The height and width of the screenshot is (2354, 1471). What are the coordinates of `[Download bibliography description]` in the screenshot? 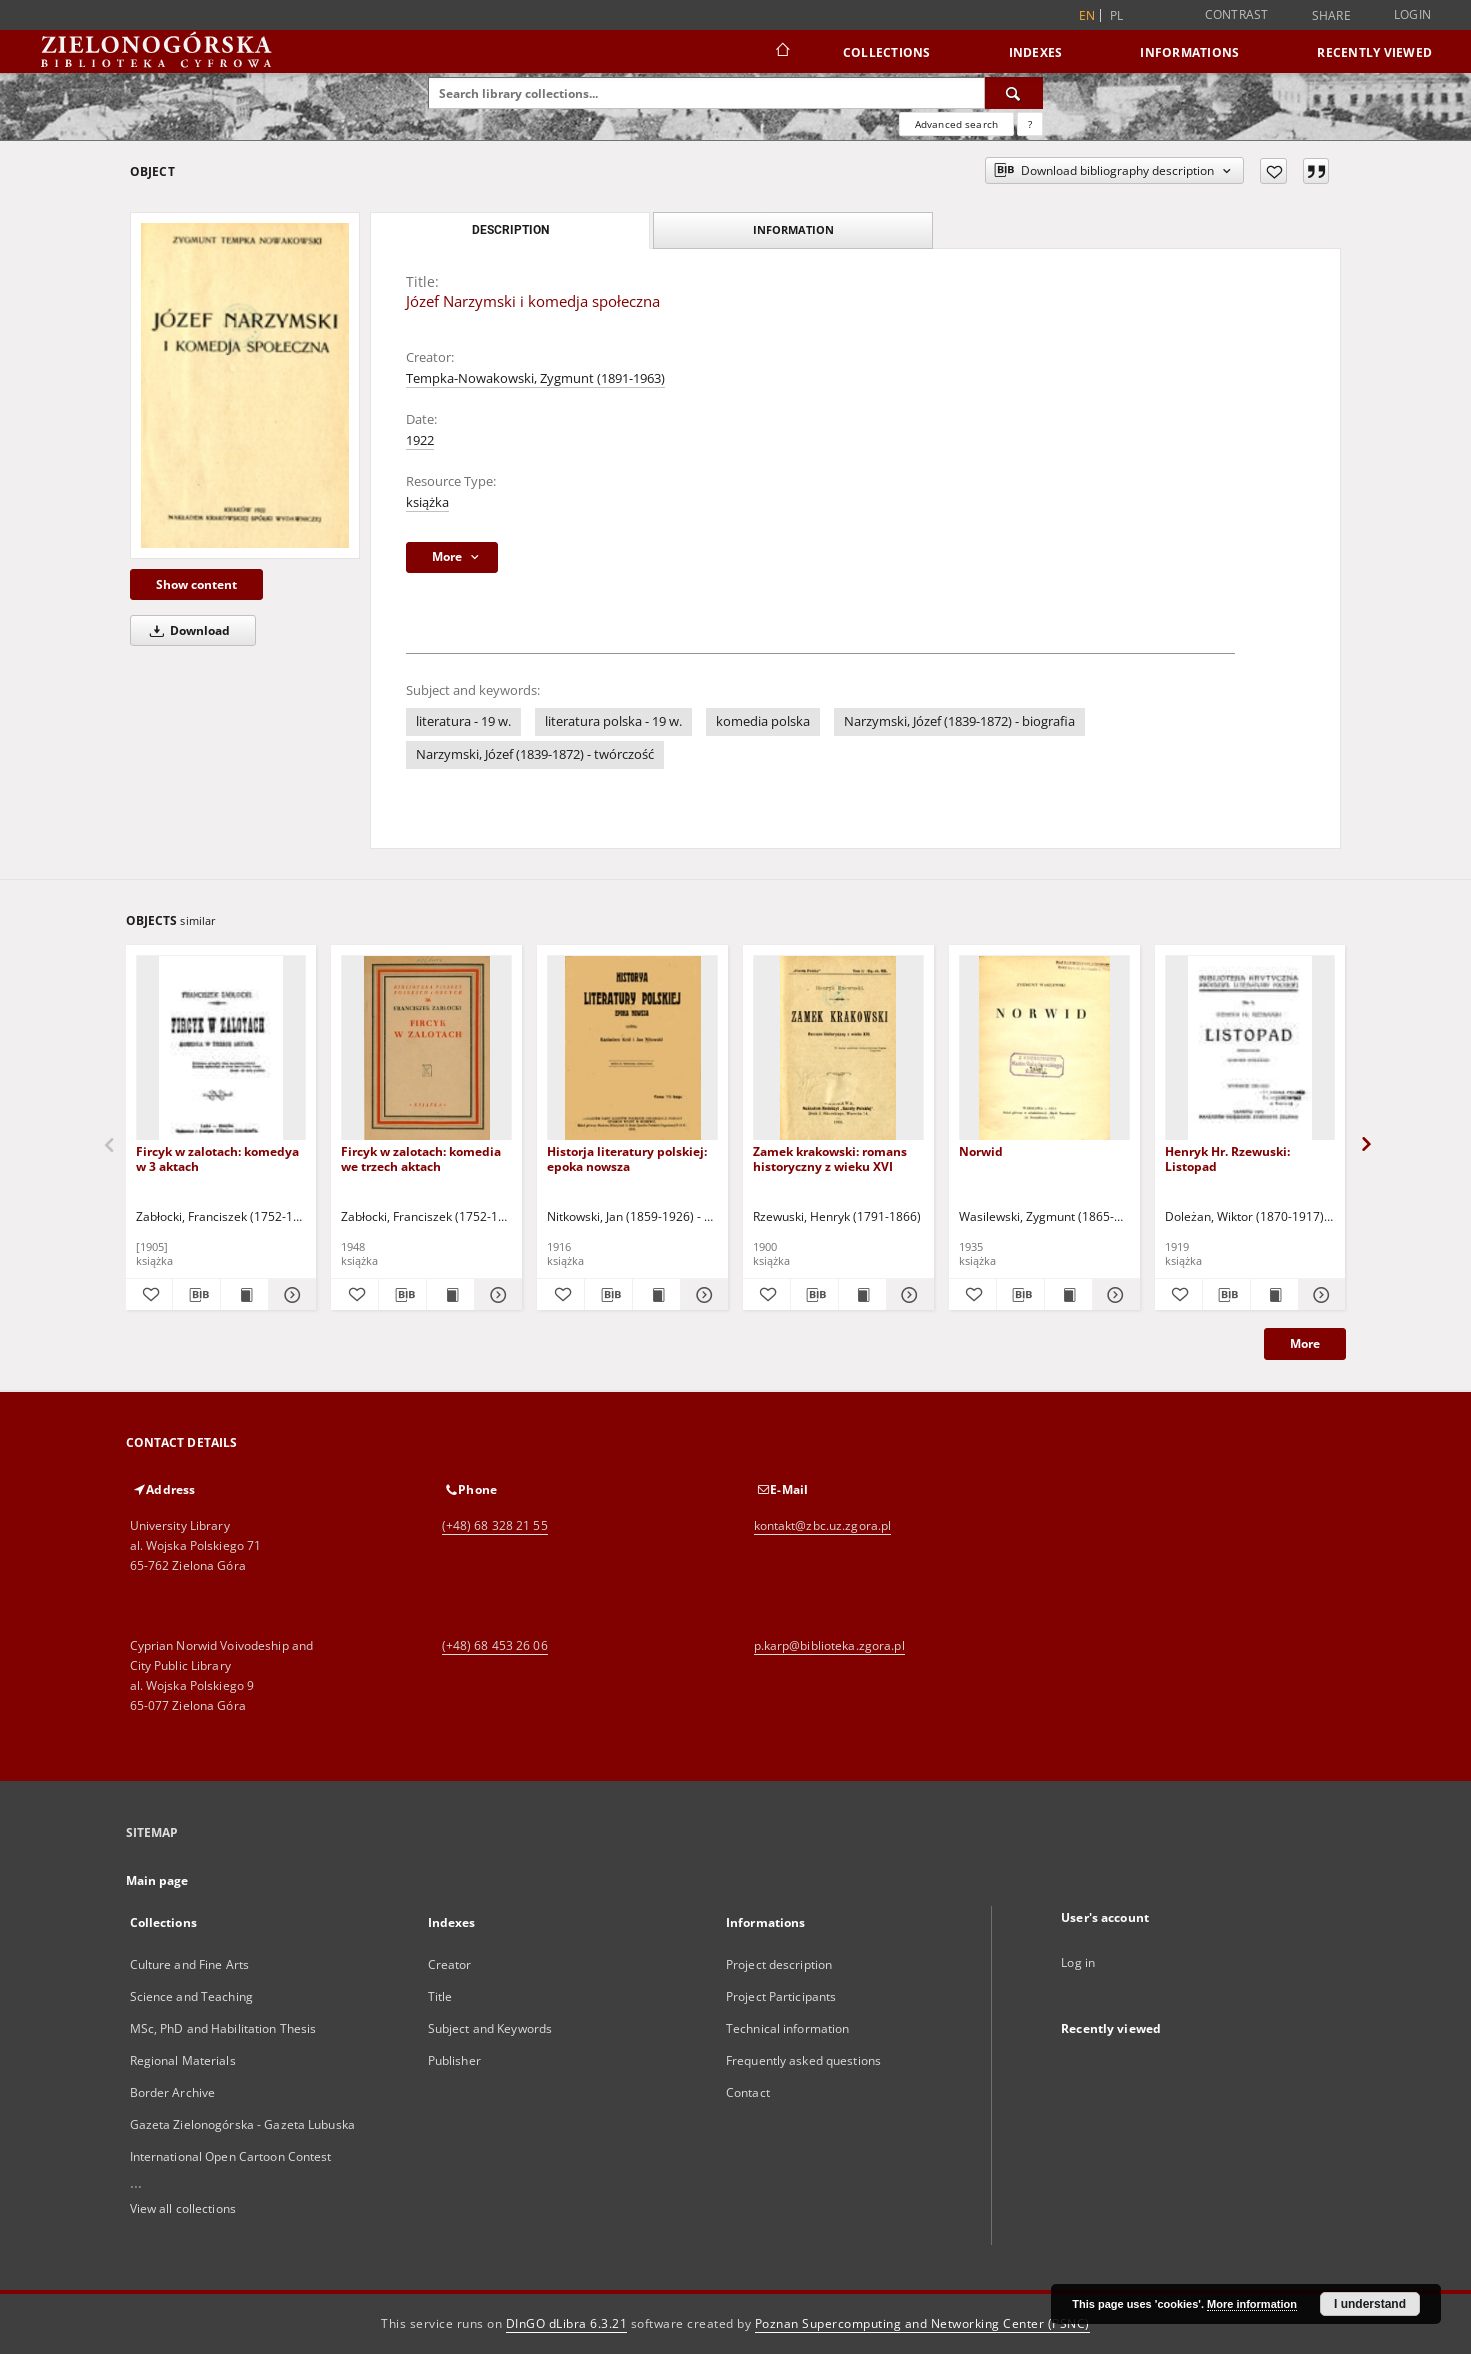 It's located at (196, 1295).